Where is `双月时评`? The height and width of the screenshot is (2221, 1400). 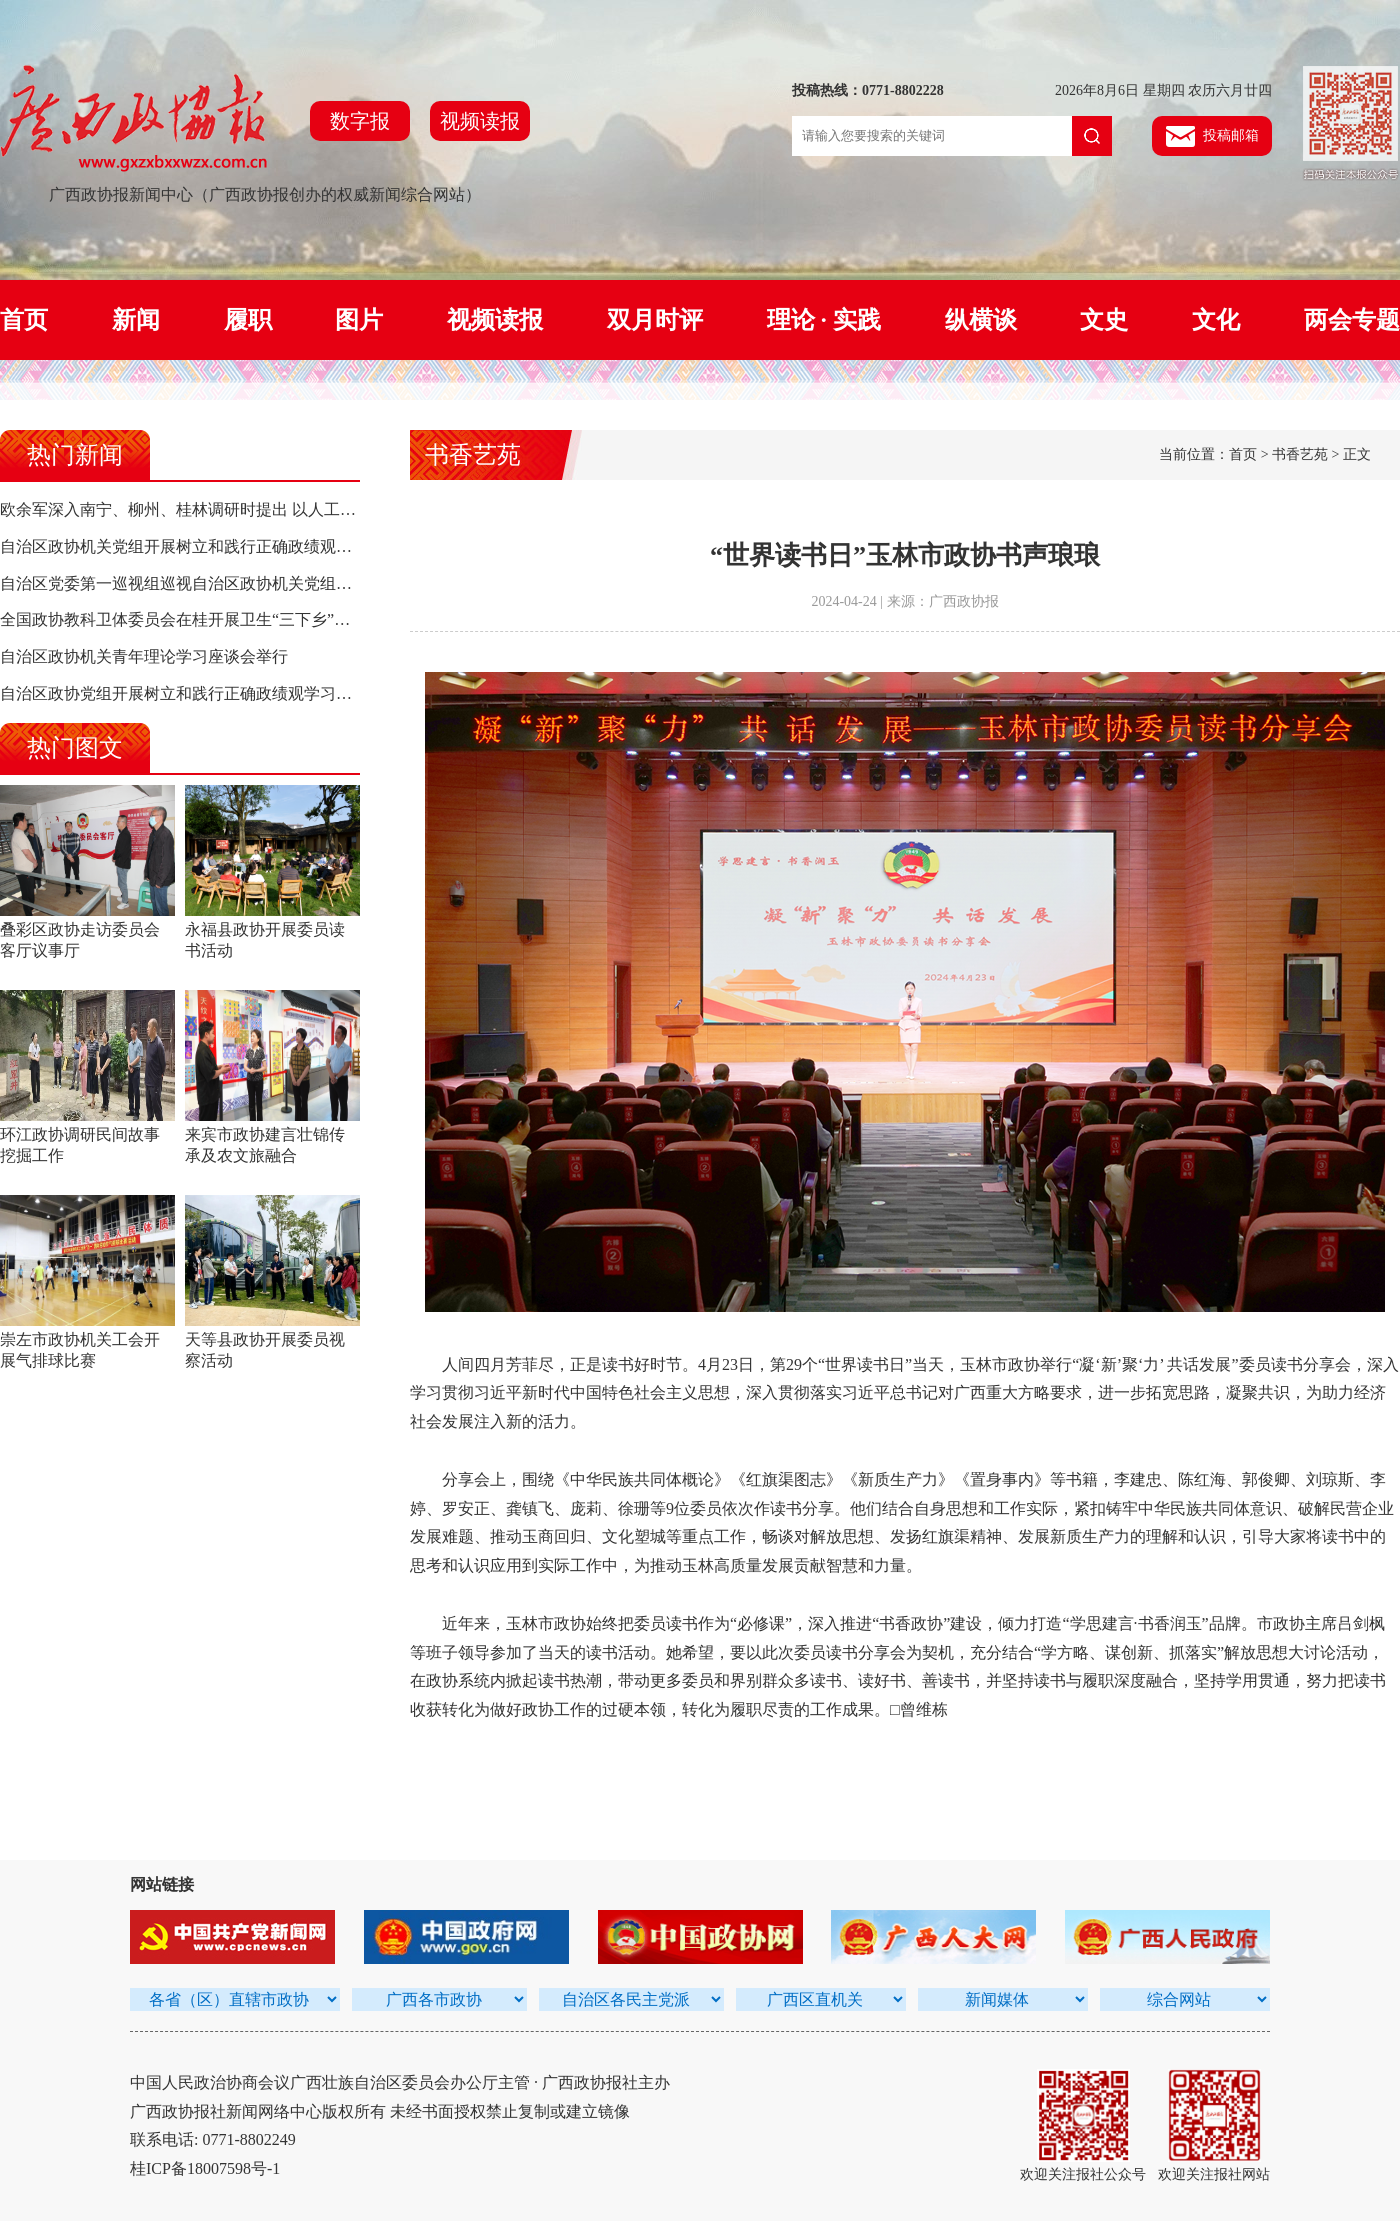 双月时评 is located at coordinates (655, 320).